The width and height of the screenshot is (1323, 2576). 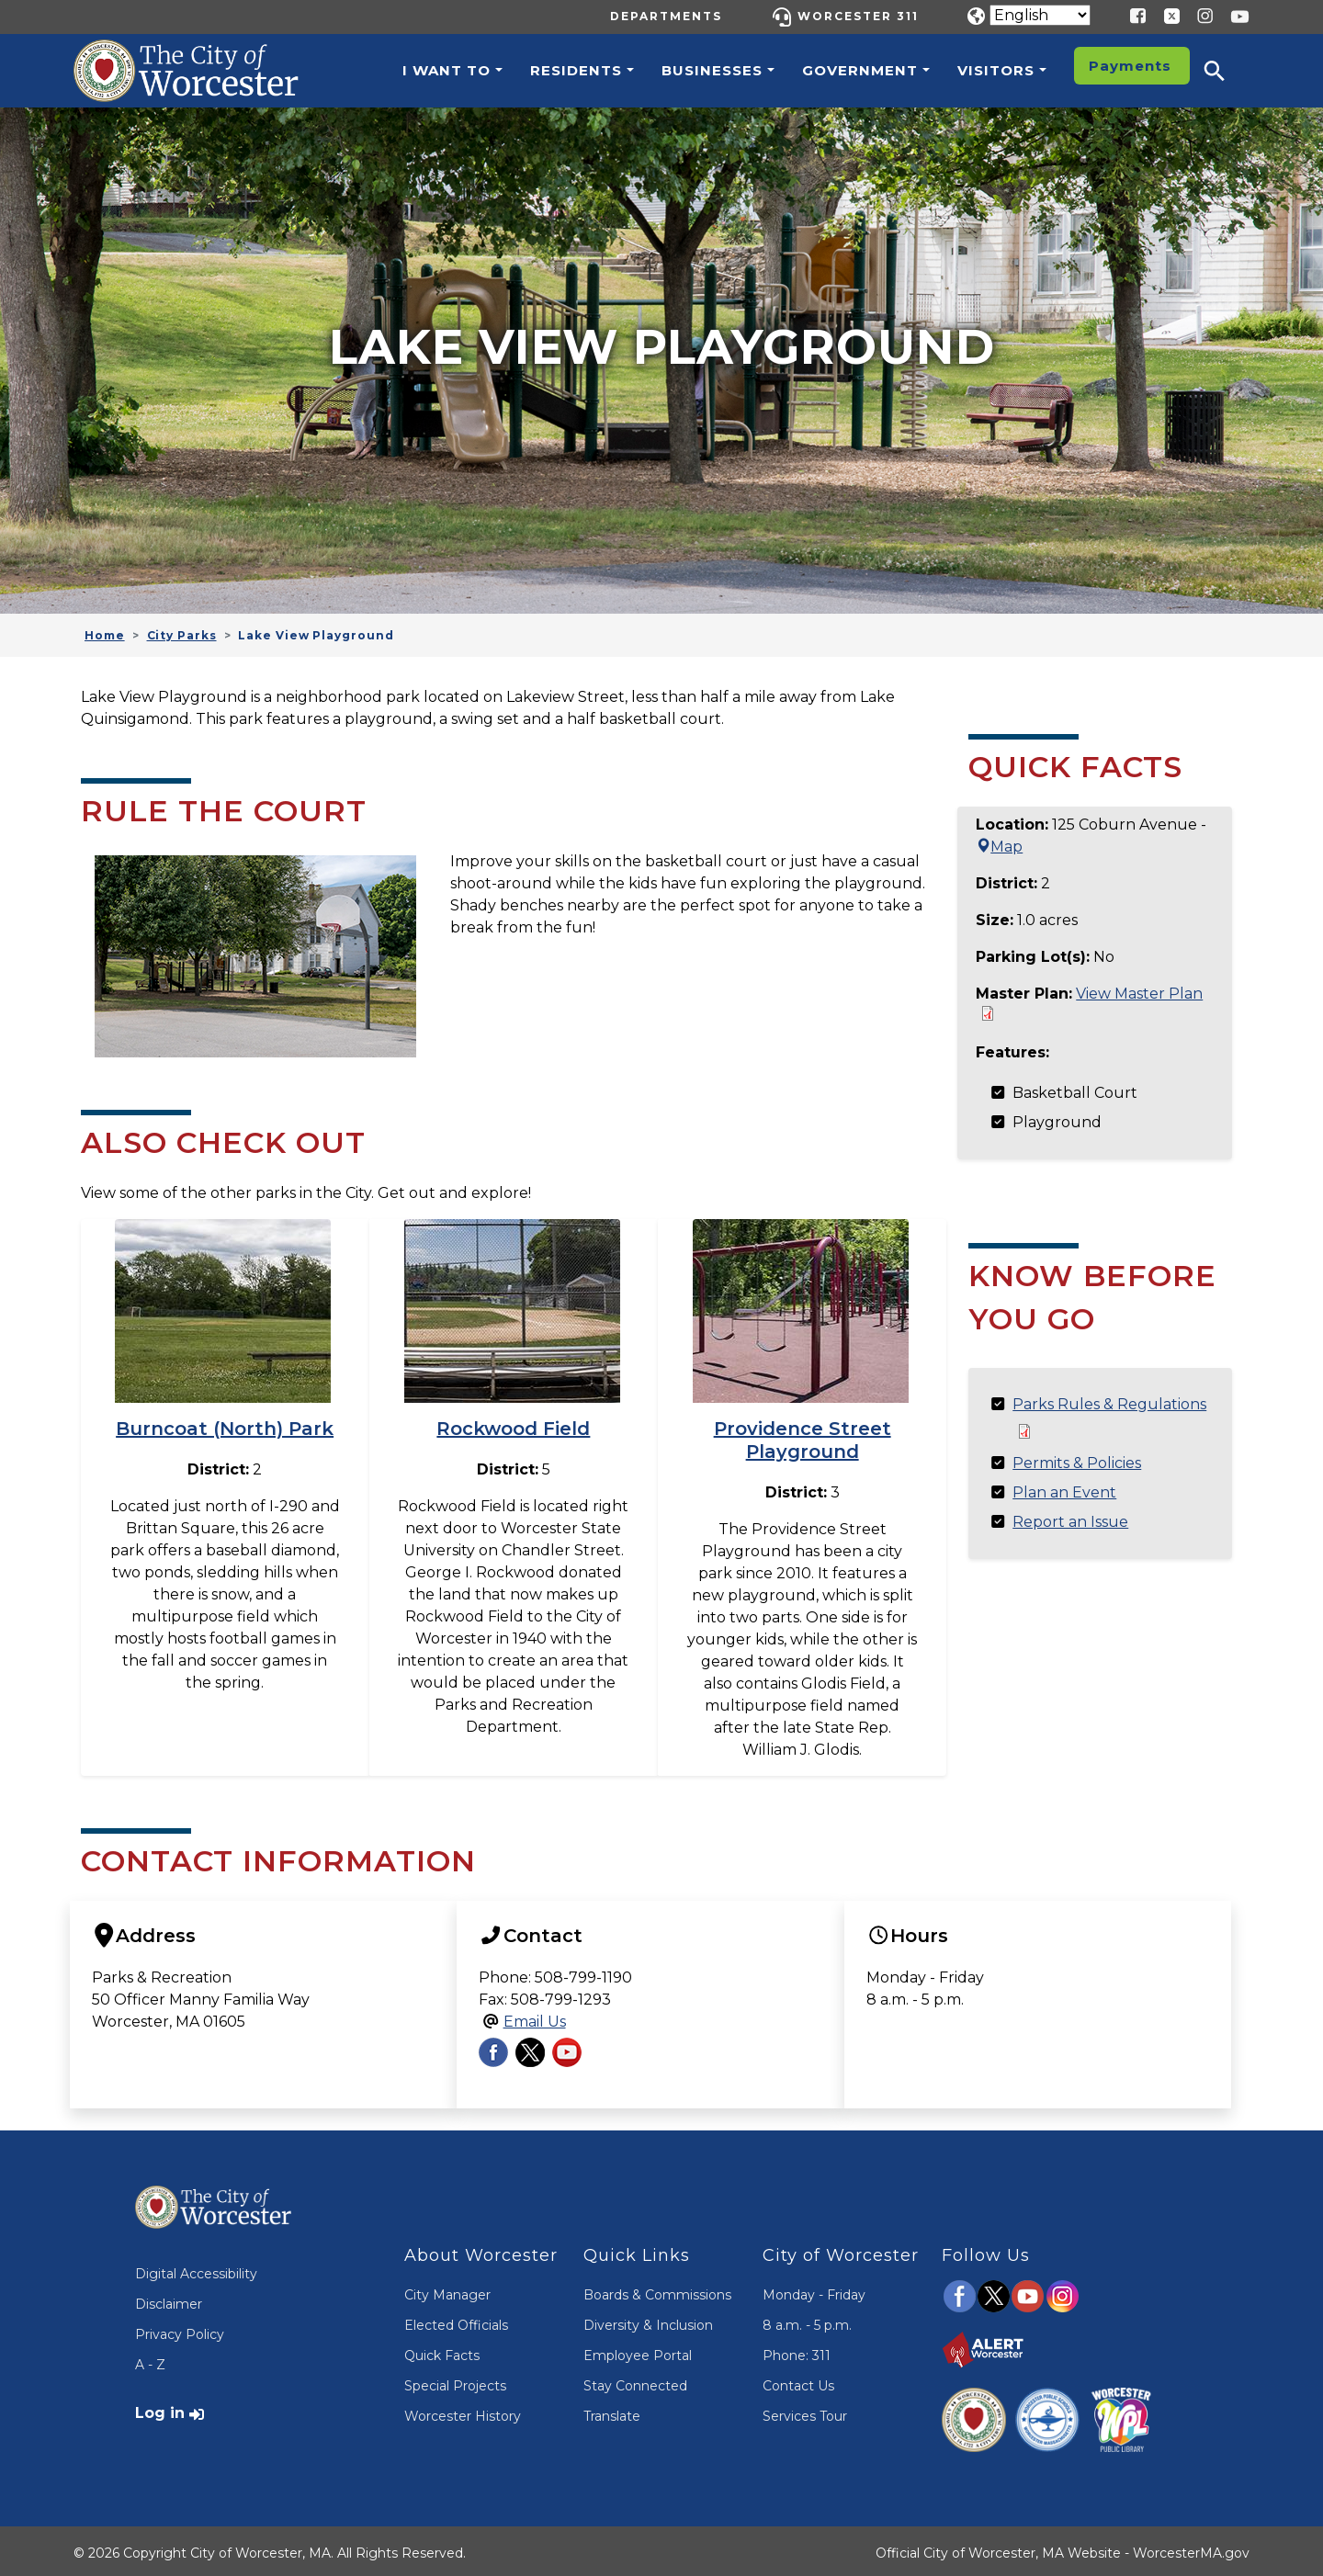 I want to click on [Translate], so click(x=1040, y=15).